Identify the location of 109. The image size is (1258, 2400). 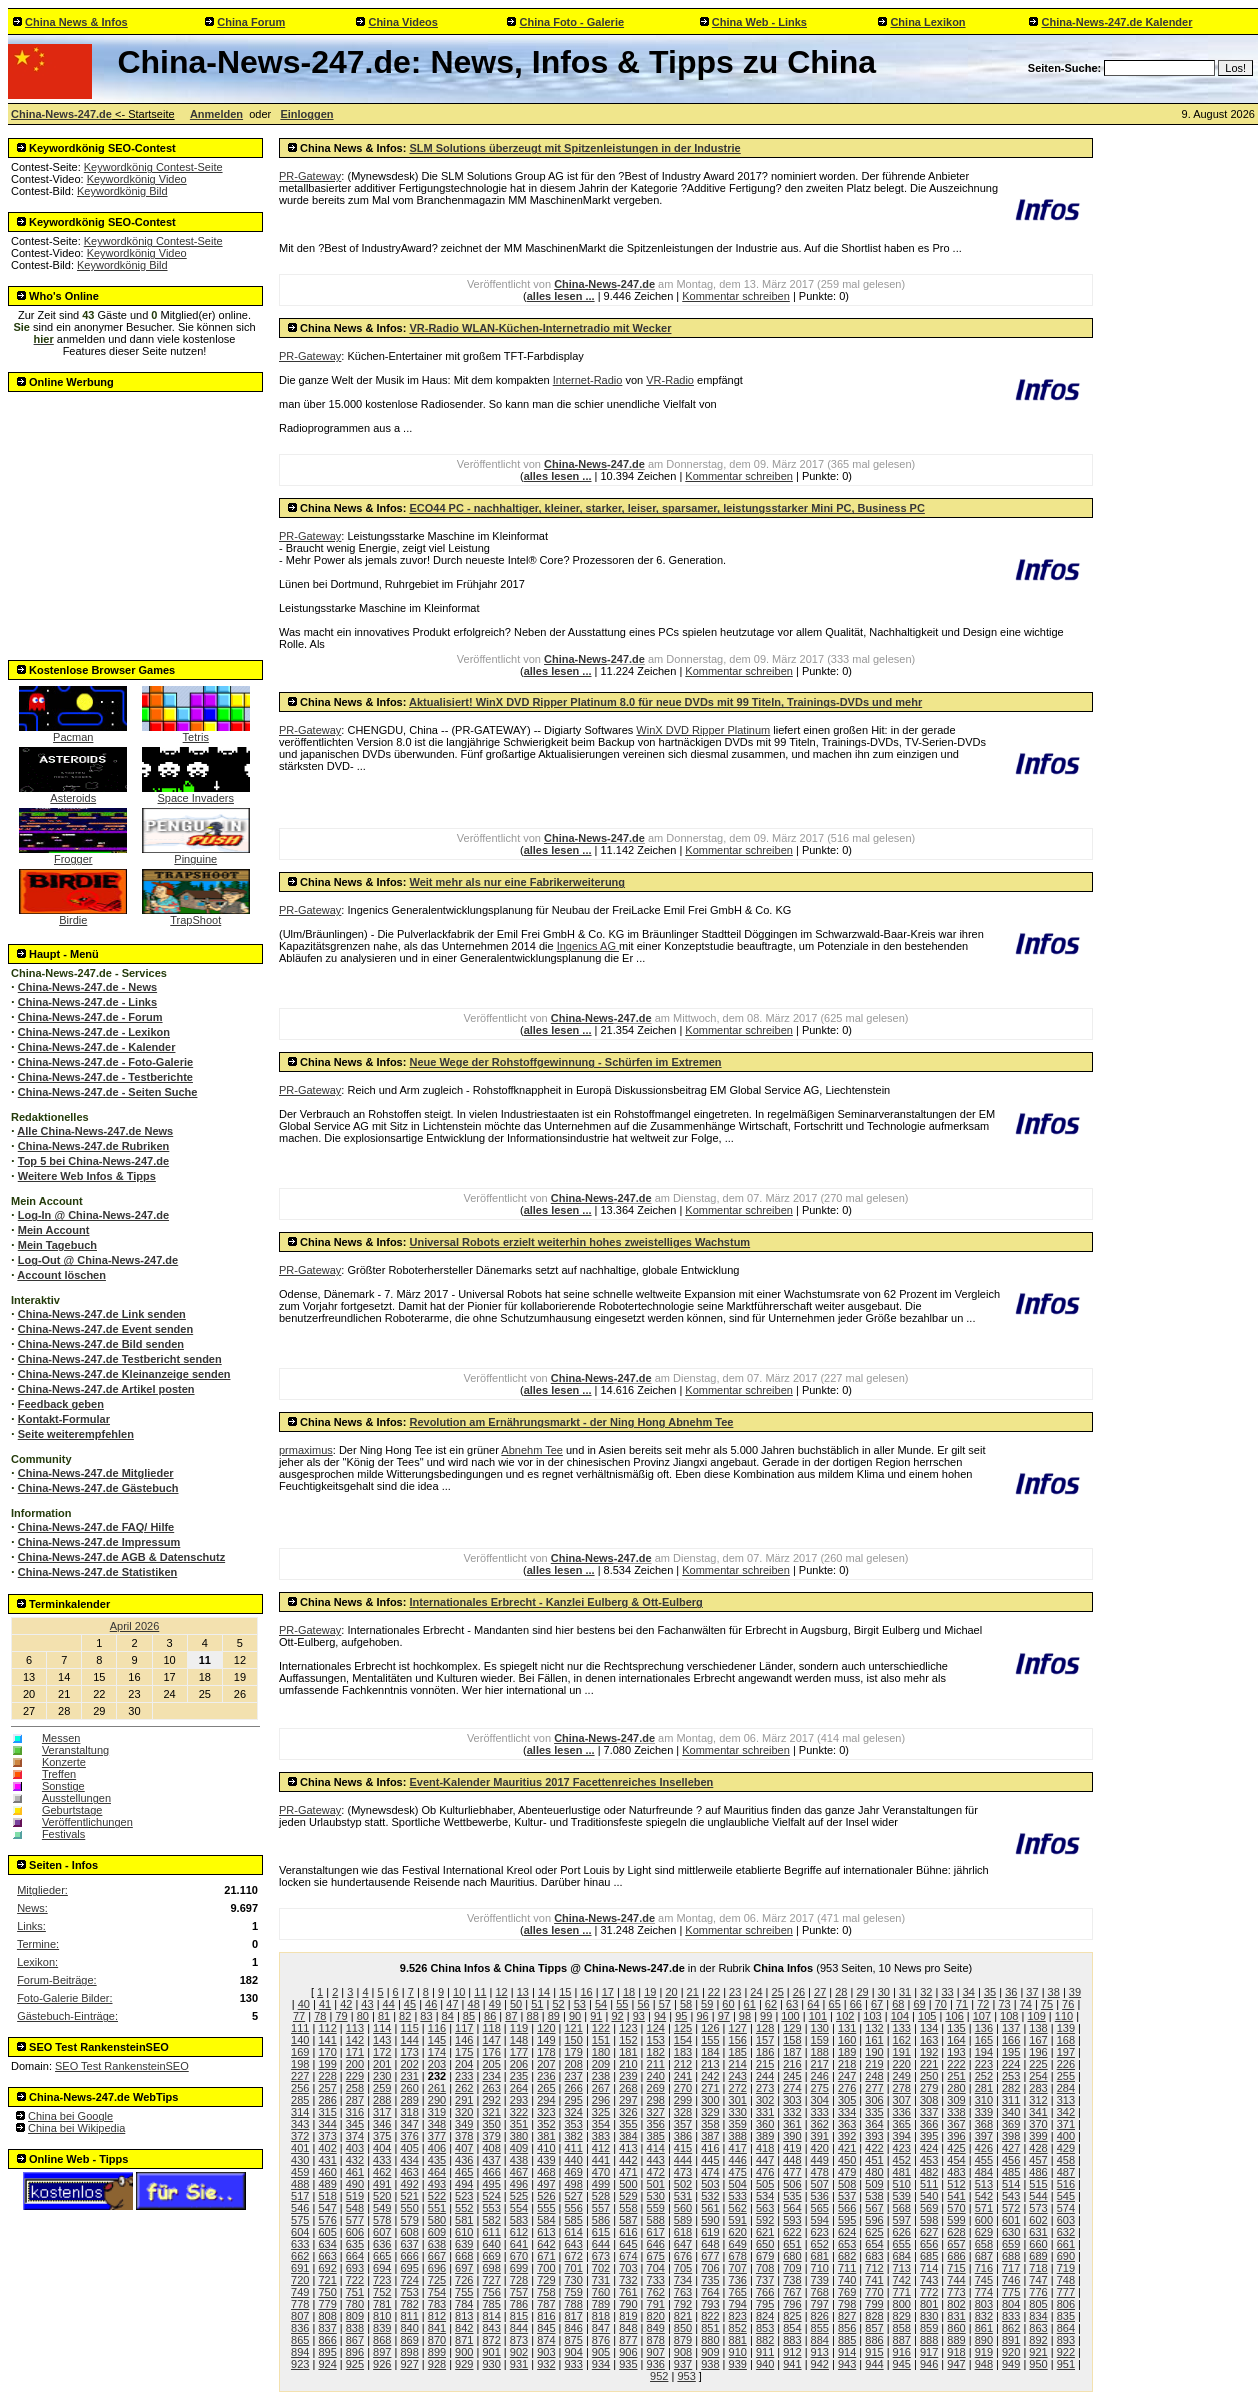
(1036, 2016).